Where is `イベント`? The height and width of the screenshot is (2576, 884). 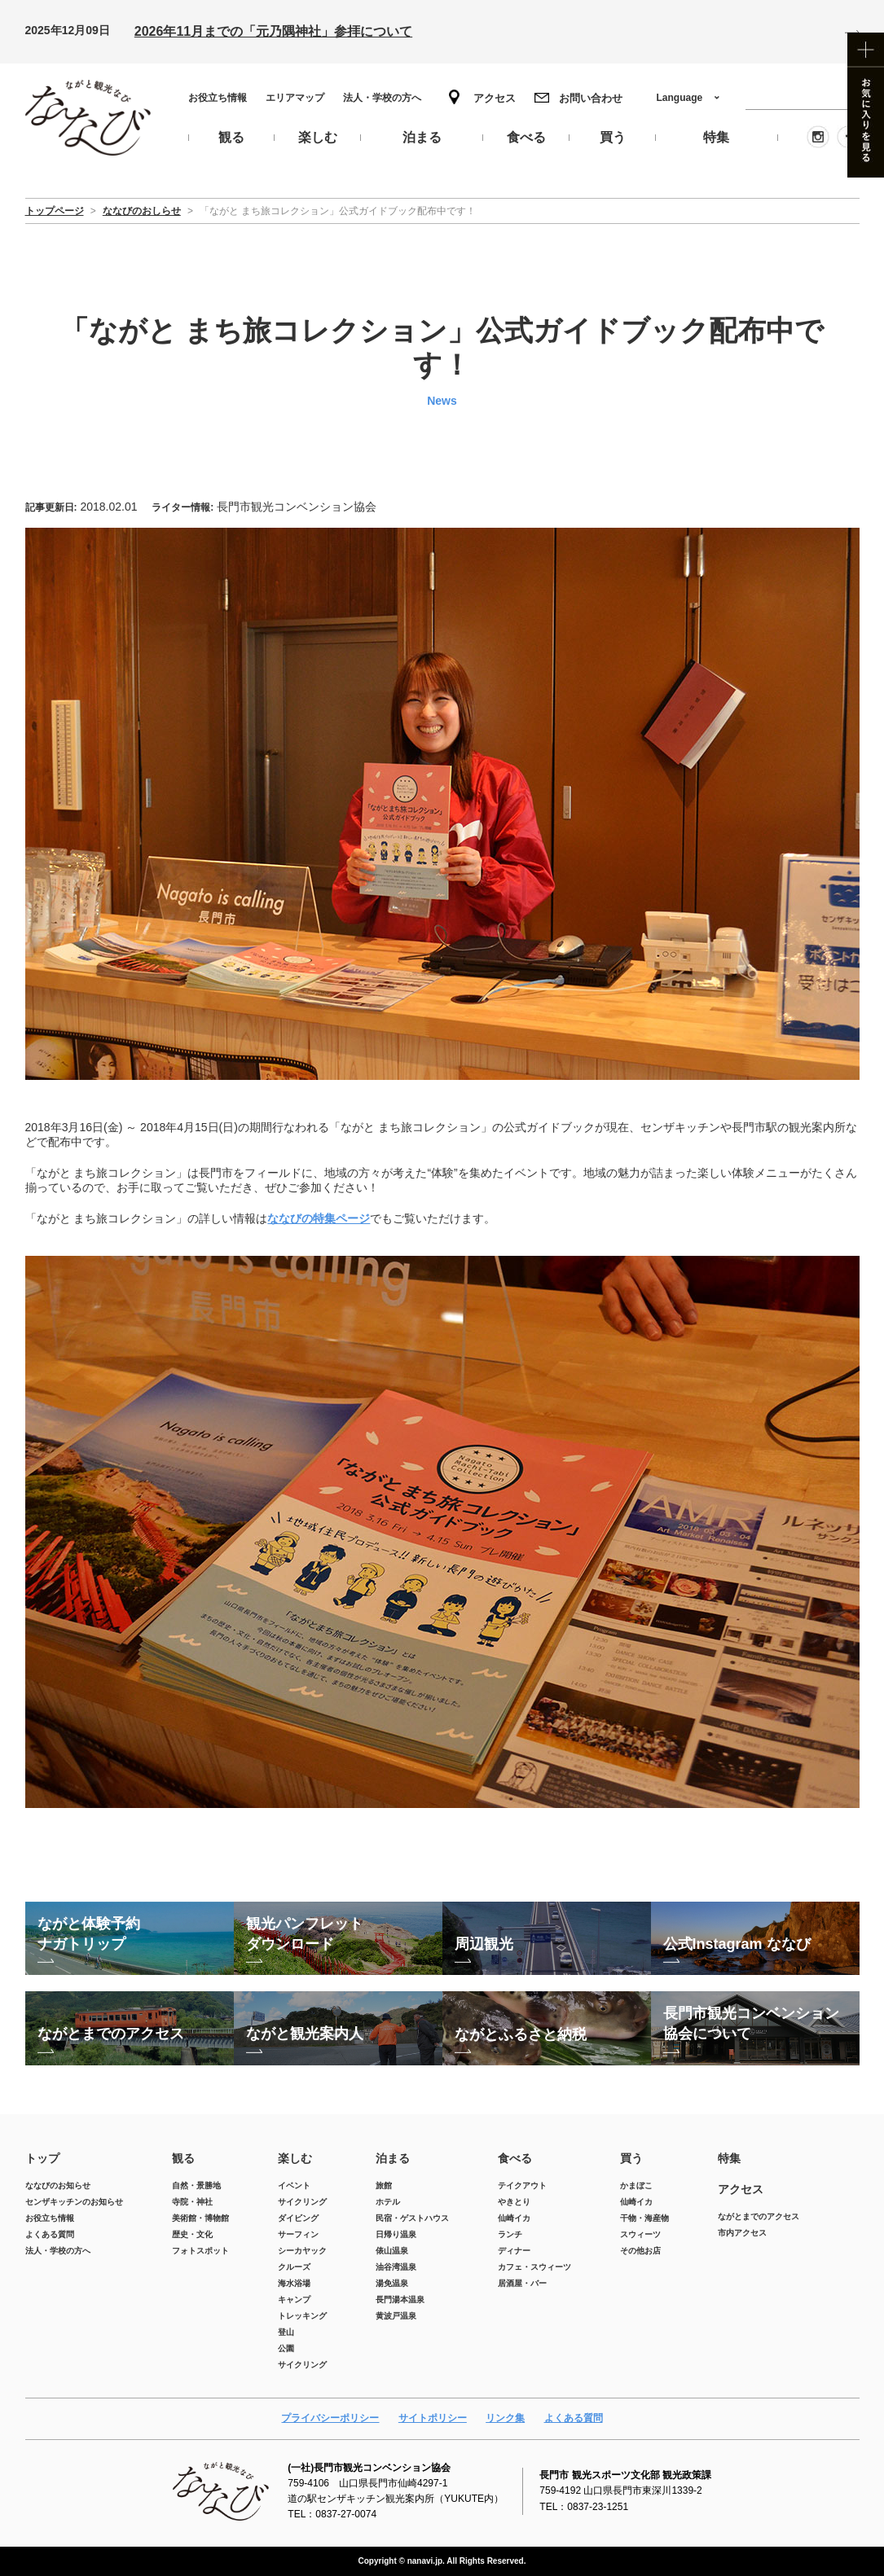
イベント is located at coordinates (294, 2185).